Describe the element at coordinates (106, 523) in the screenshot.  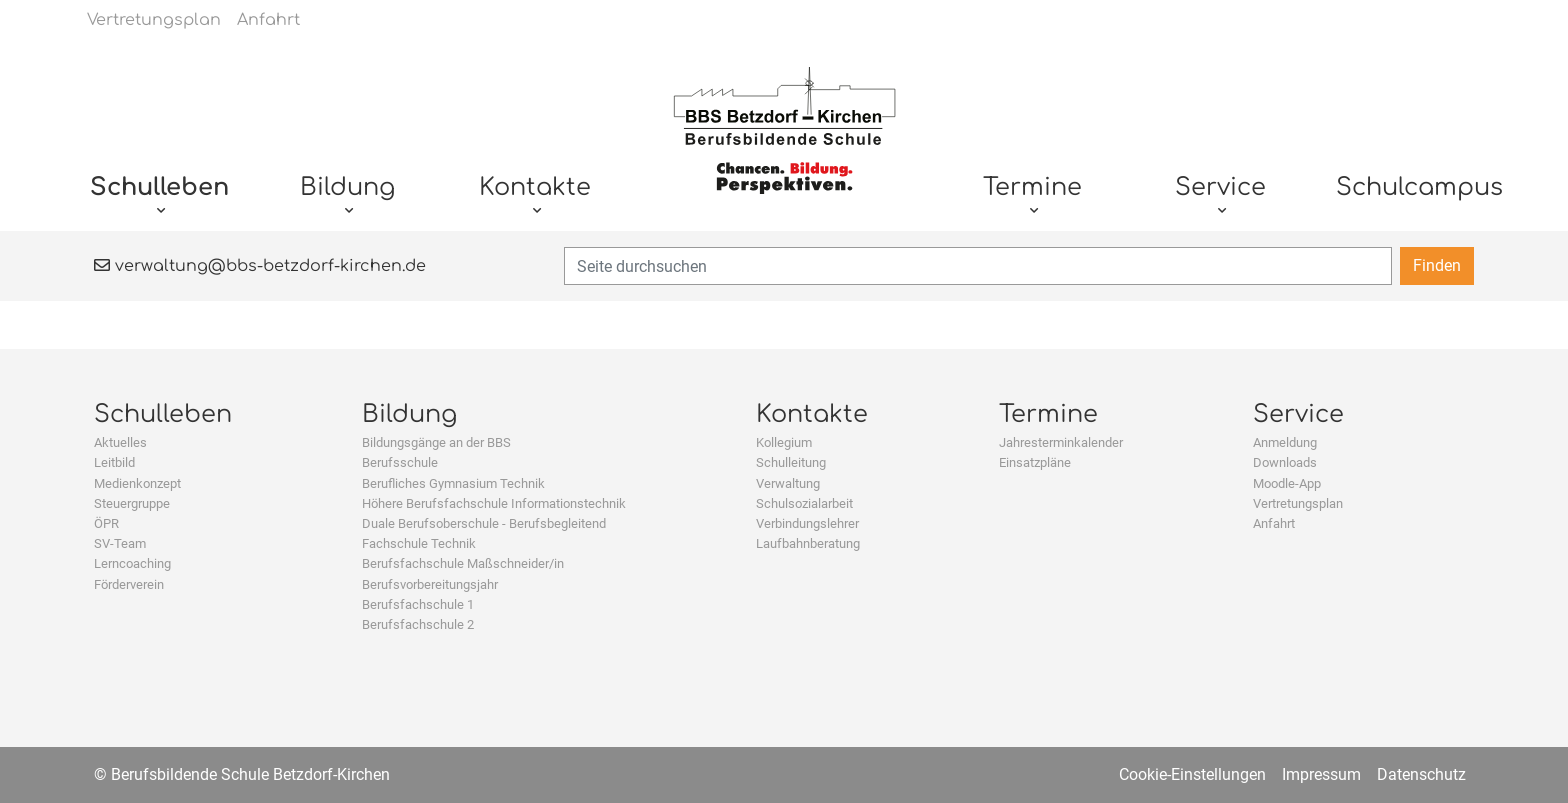
I see `ÖPR` at that location.